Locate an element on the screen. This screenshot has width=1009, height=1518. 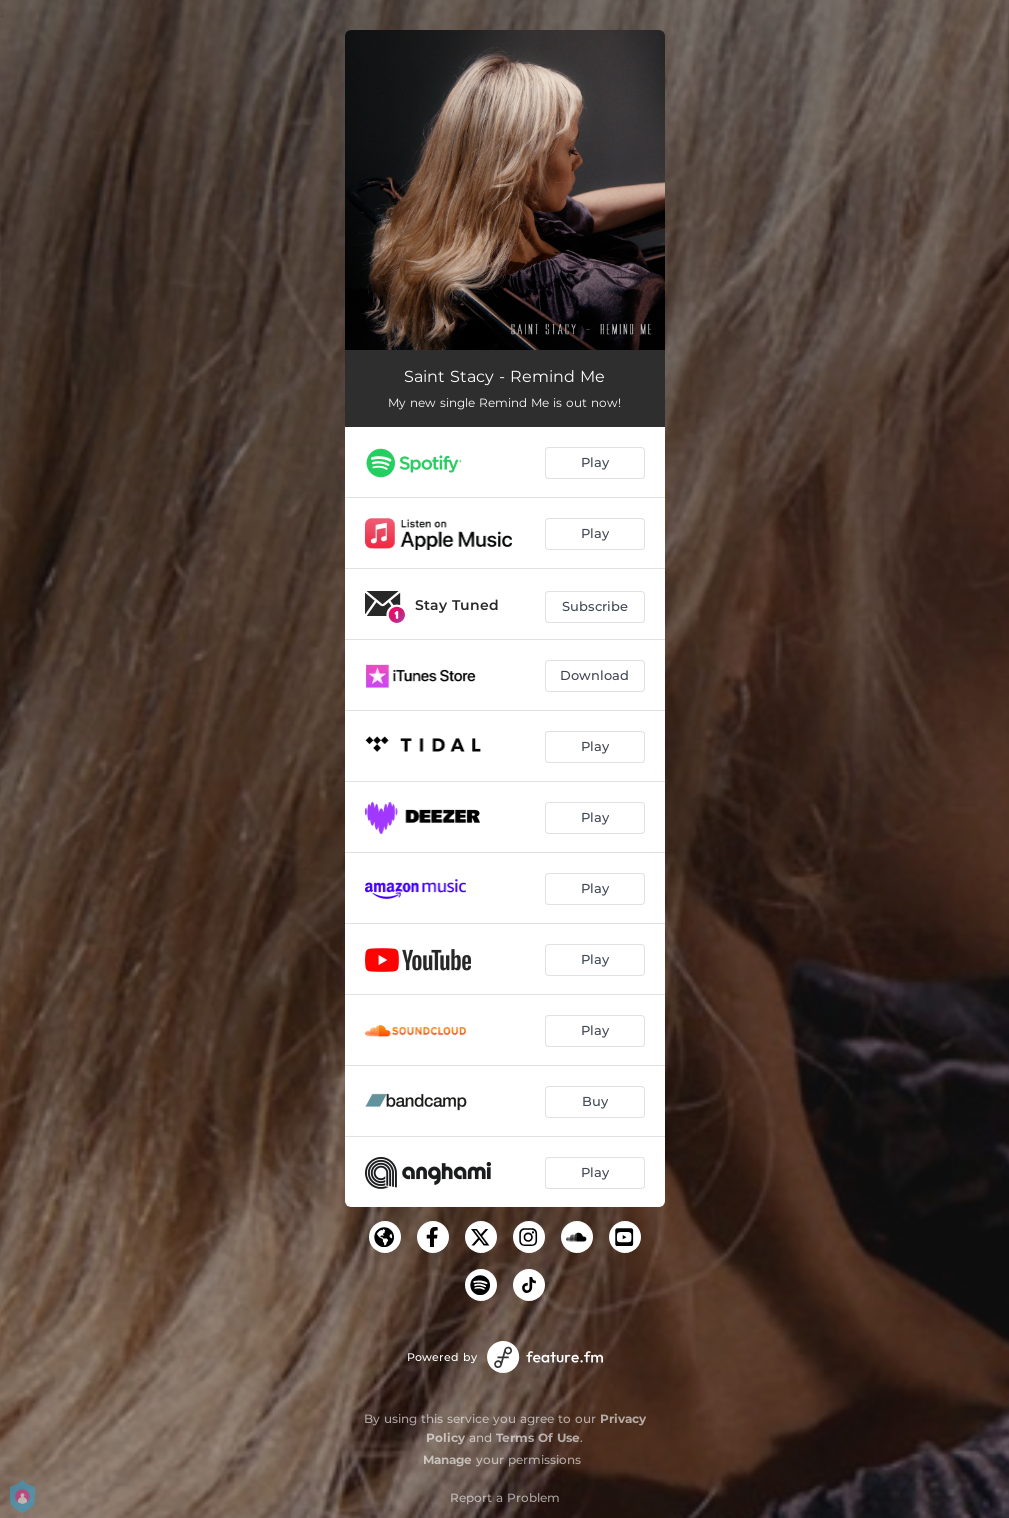
Manage is located at coordinates (447, 1459).